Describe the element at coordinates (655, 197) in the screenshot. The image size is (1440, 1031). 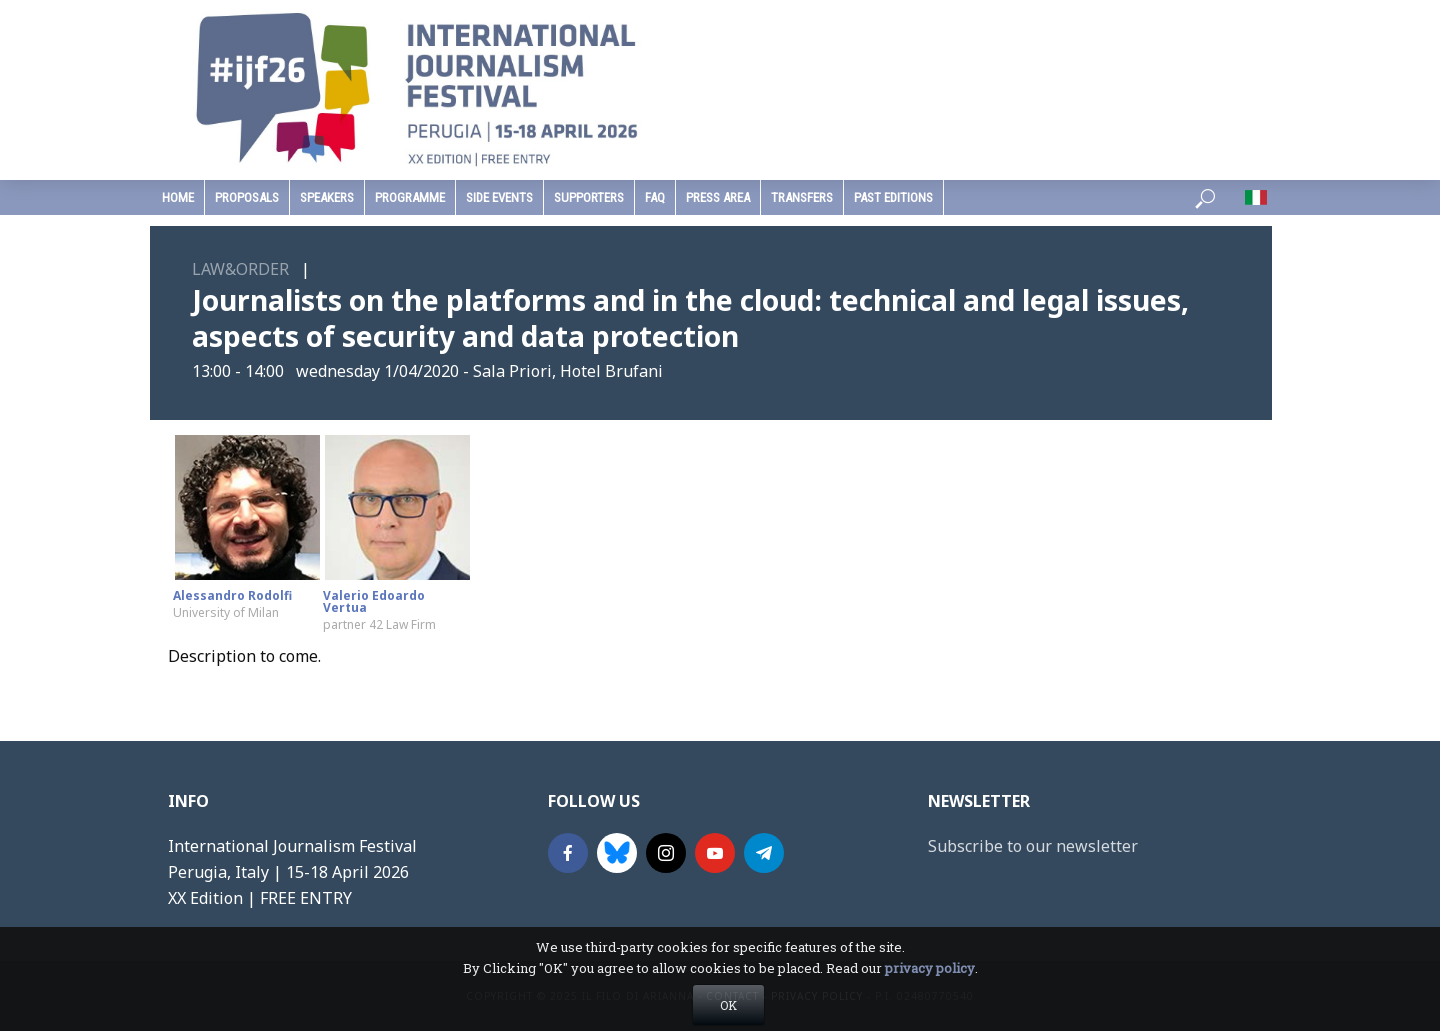
I see `faq` at that location.